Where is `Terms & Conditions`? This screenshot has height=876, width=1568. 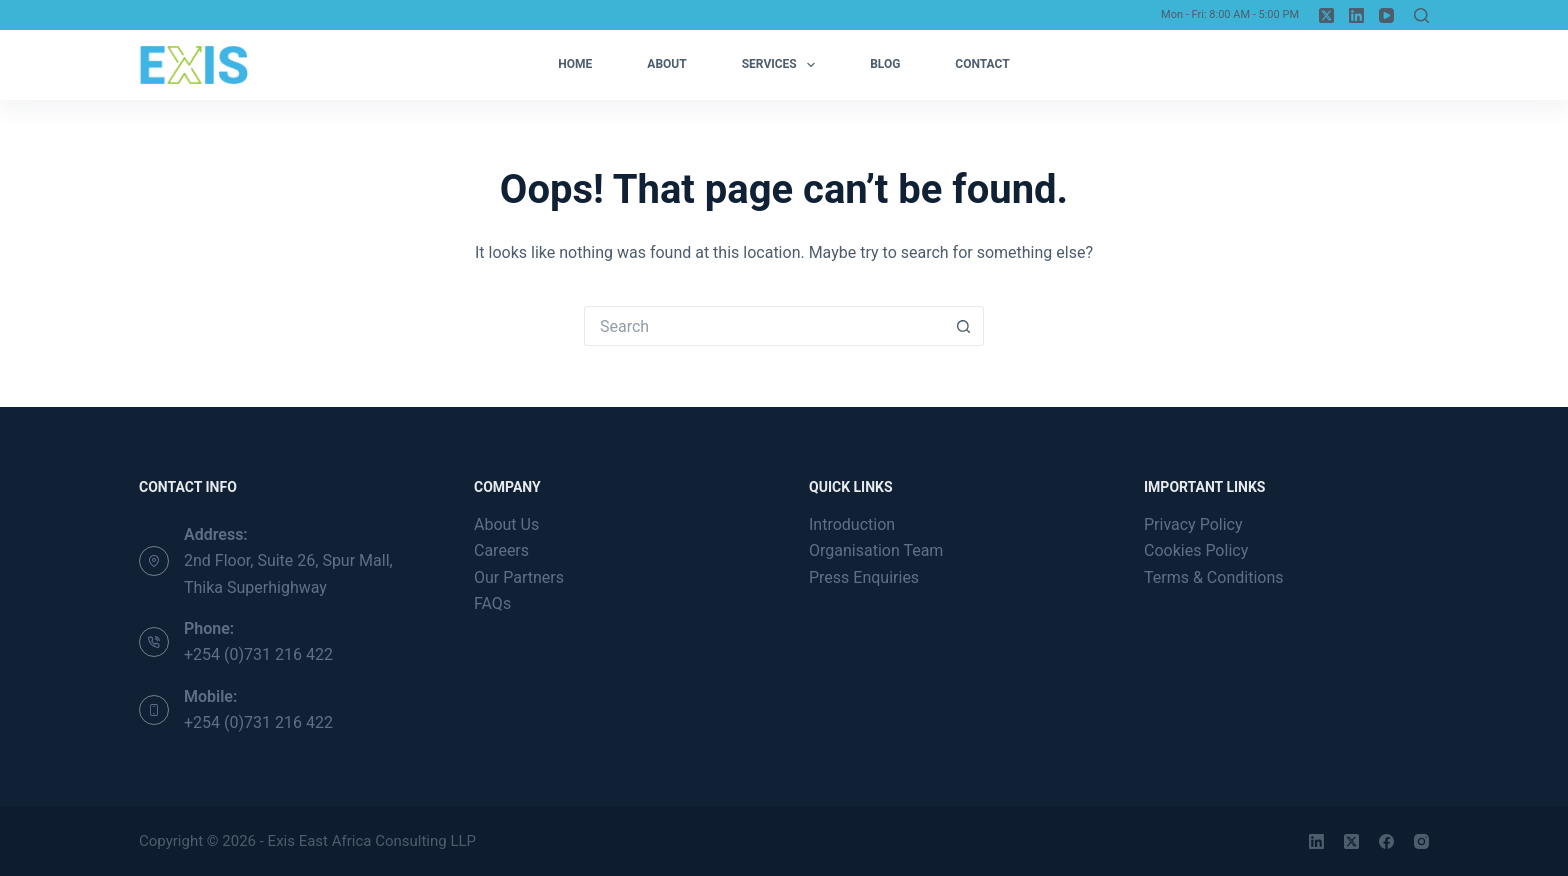
Terms & Conditions is located at coordinates (1214, 577).